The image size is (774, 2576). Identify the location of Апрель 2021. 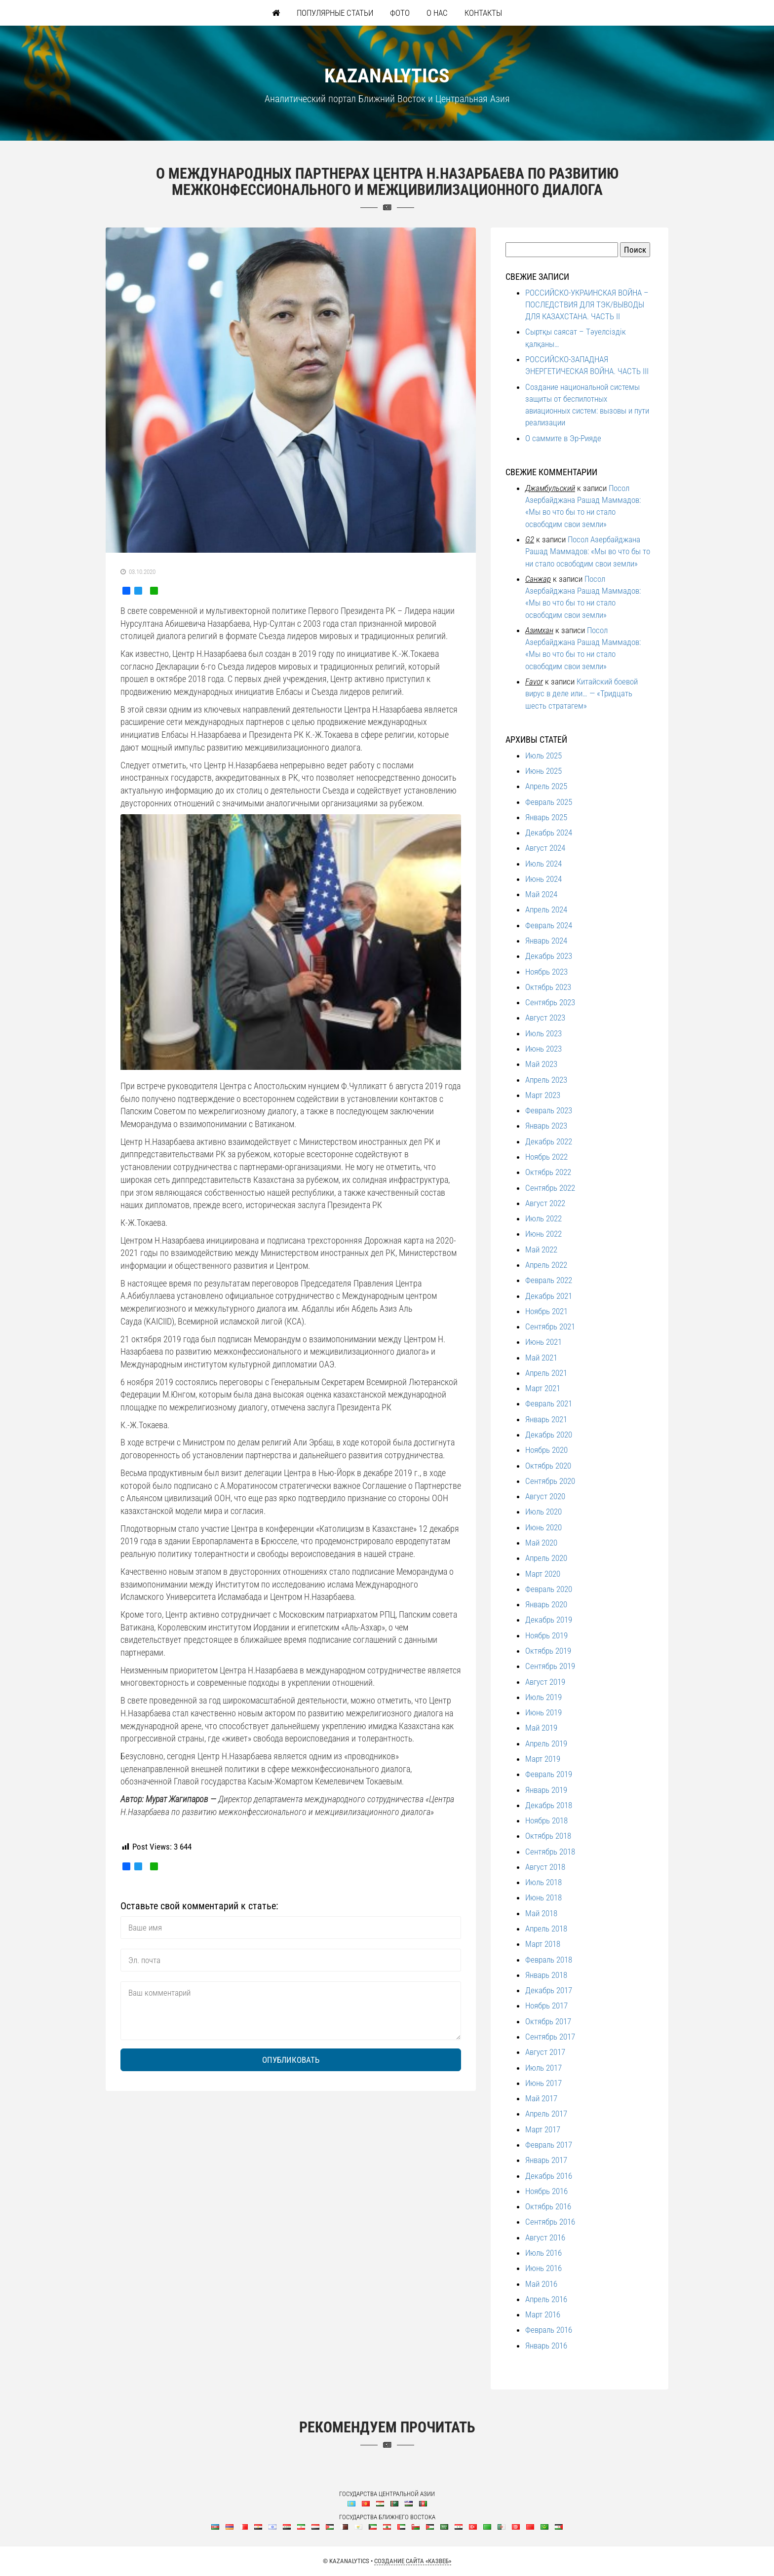
(546, 1373).